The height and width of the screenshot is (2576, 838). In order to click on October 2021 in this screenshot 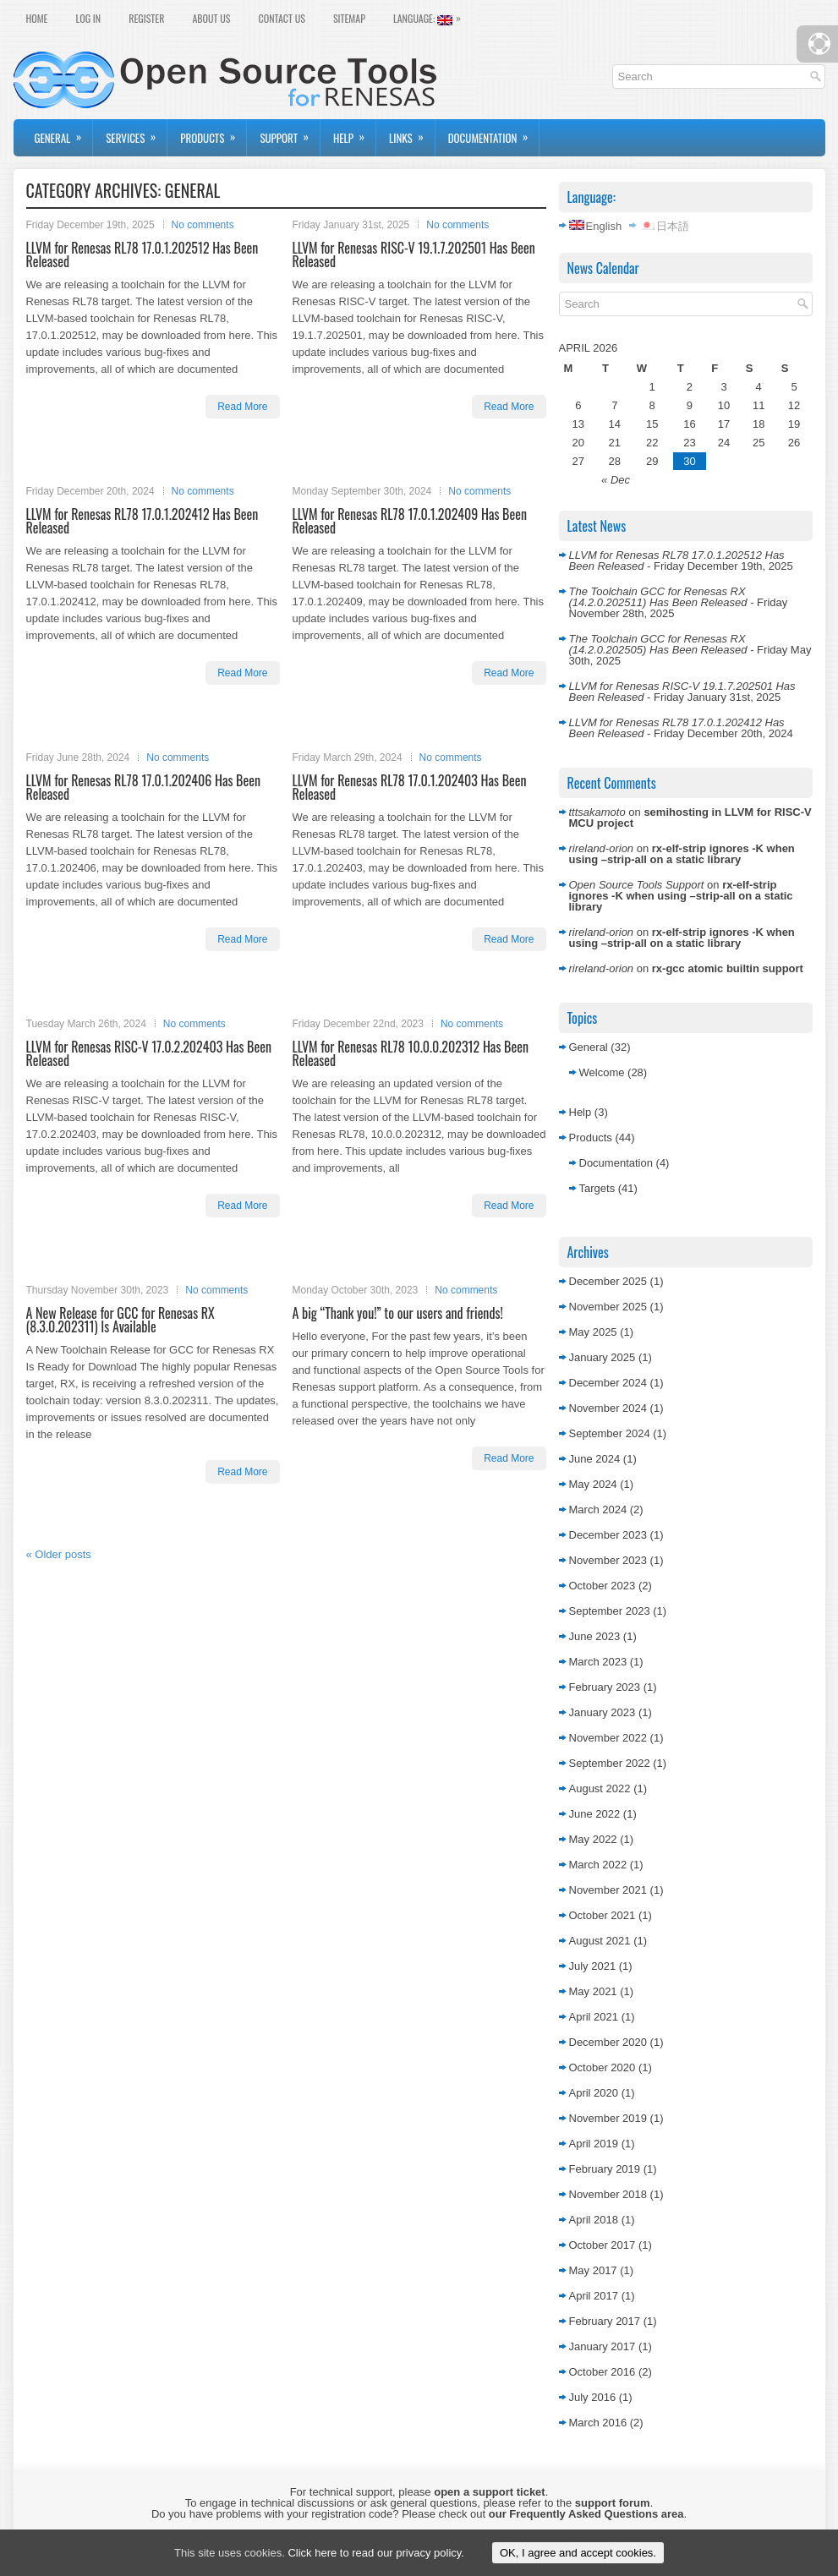, I will do `click(602, 1915)`.